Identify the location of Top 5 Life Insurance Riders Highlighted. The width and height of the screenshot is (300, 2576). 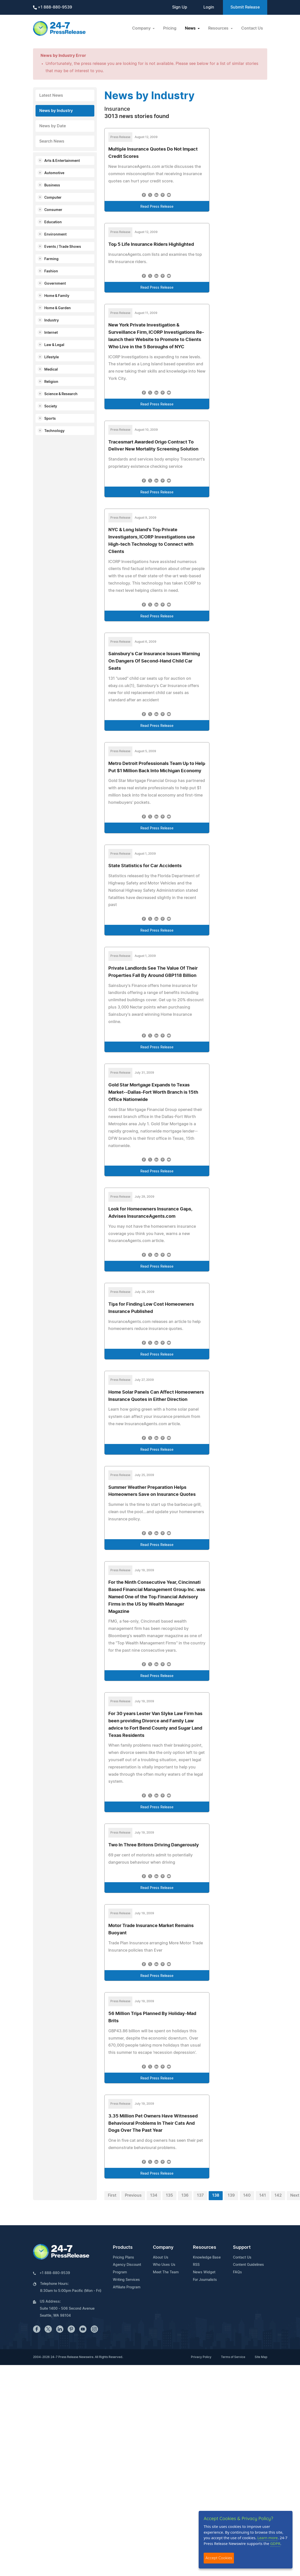
(151, 244).